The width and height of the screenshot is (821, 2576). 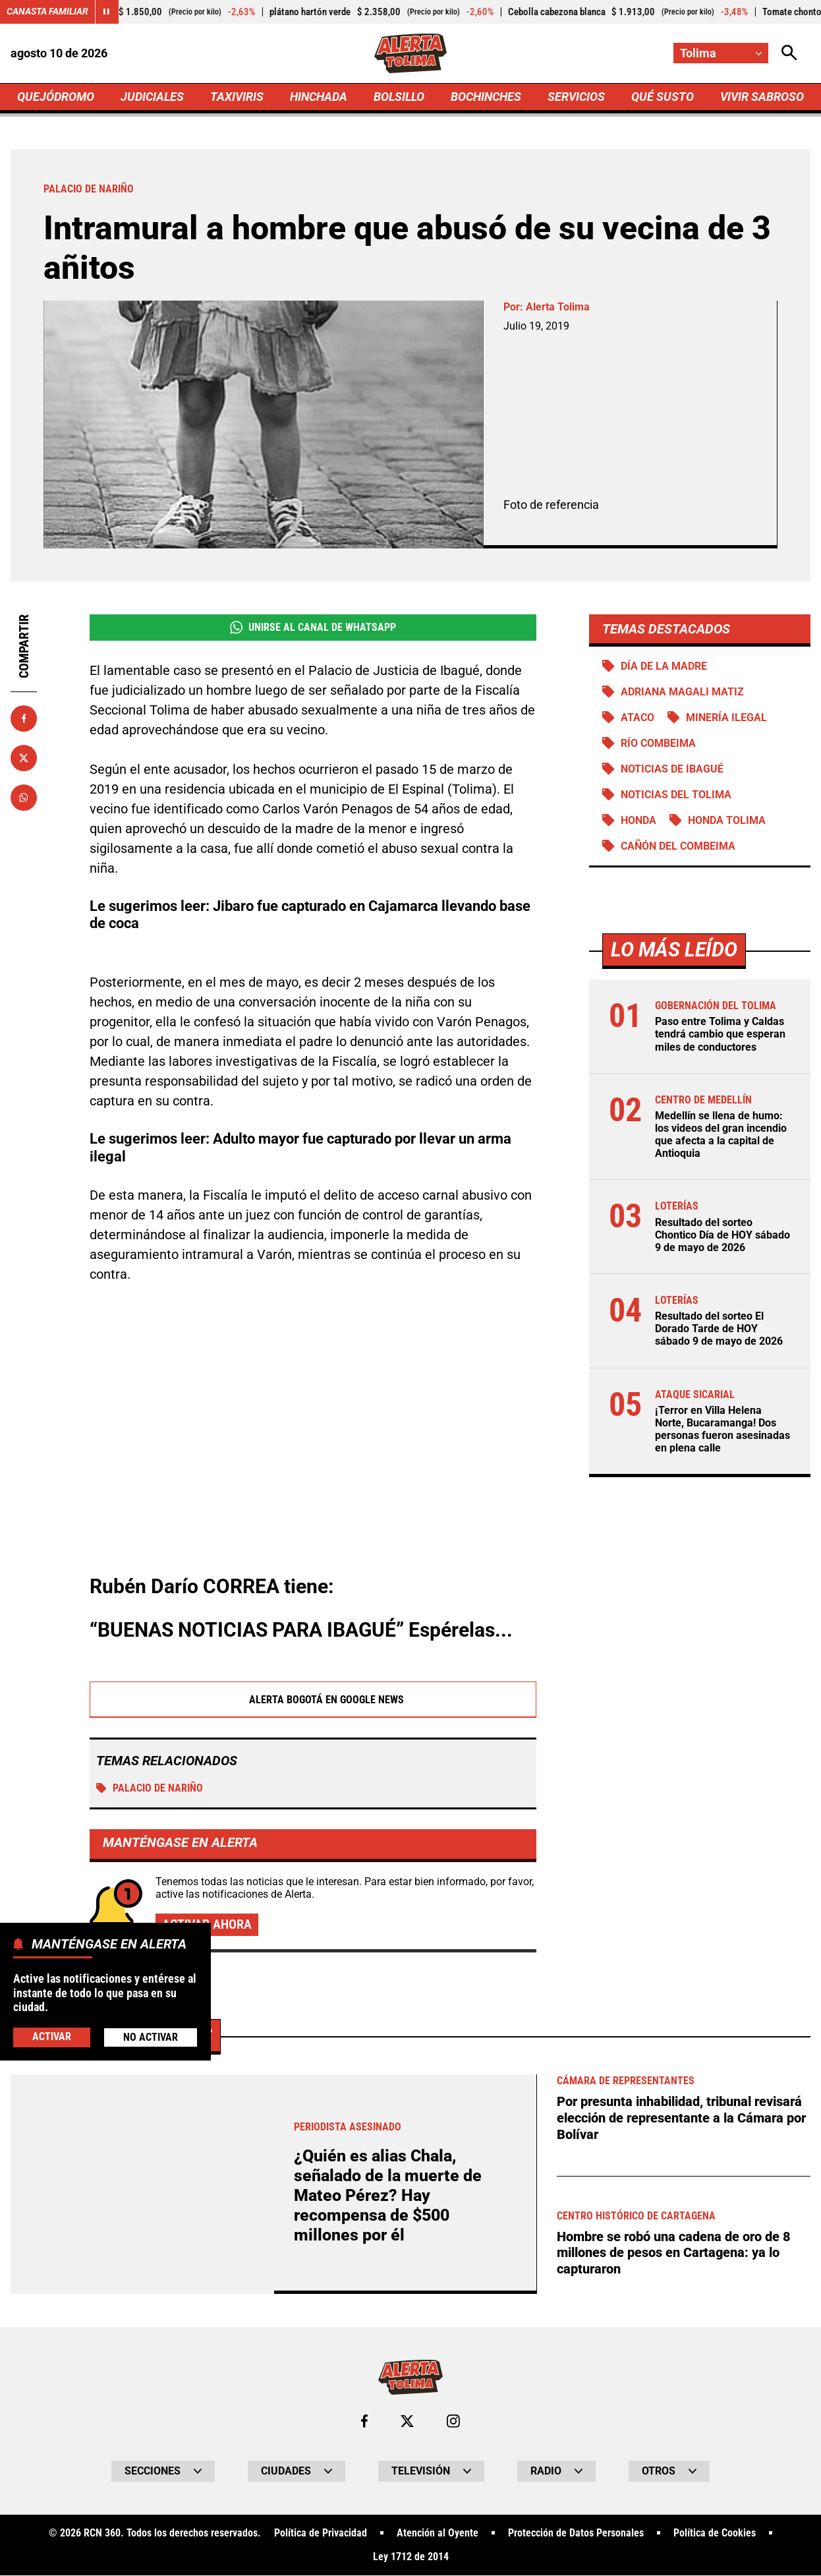 What do you see at coordinates (664, 666) in the screenshot?
I see `Día de la Madre` at bounding box center [664, 666].